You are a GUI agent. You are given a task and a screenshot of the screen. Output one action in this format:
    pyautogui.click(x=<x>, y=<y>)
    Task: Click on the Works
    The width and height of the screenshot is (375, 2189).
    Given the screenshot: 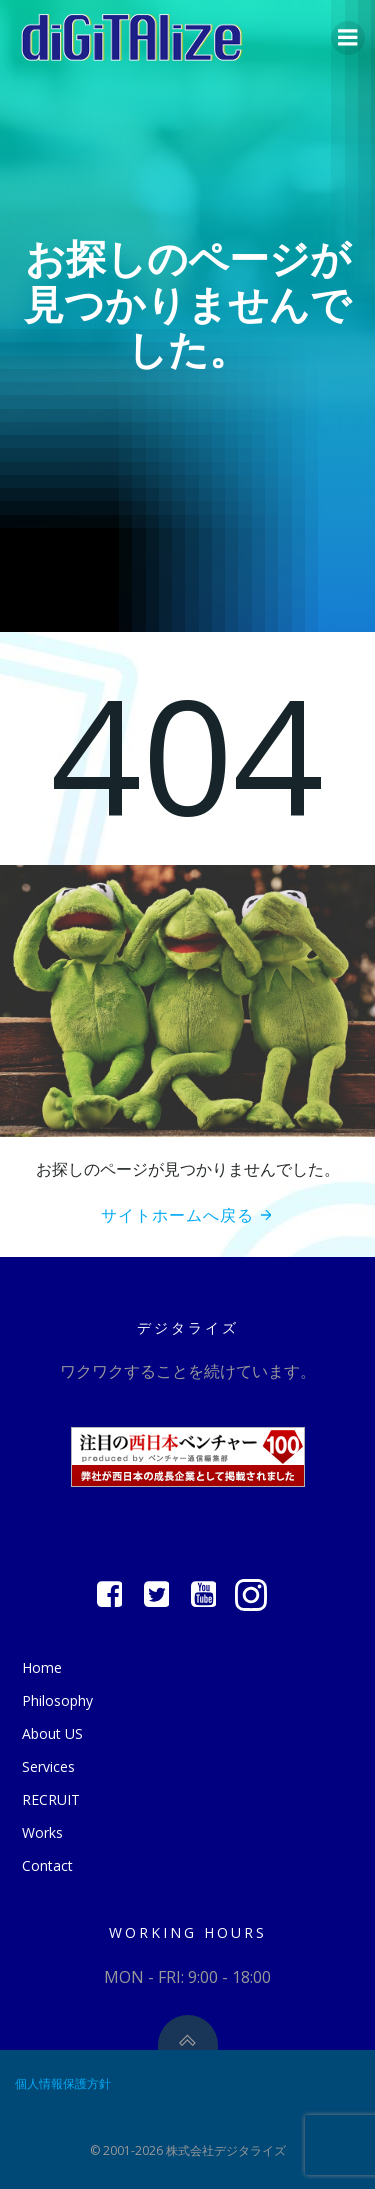 What is the action you would take?
    pyautogui.click(x=42, y=1832)
    